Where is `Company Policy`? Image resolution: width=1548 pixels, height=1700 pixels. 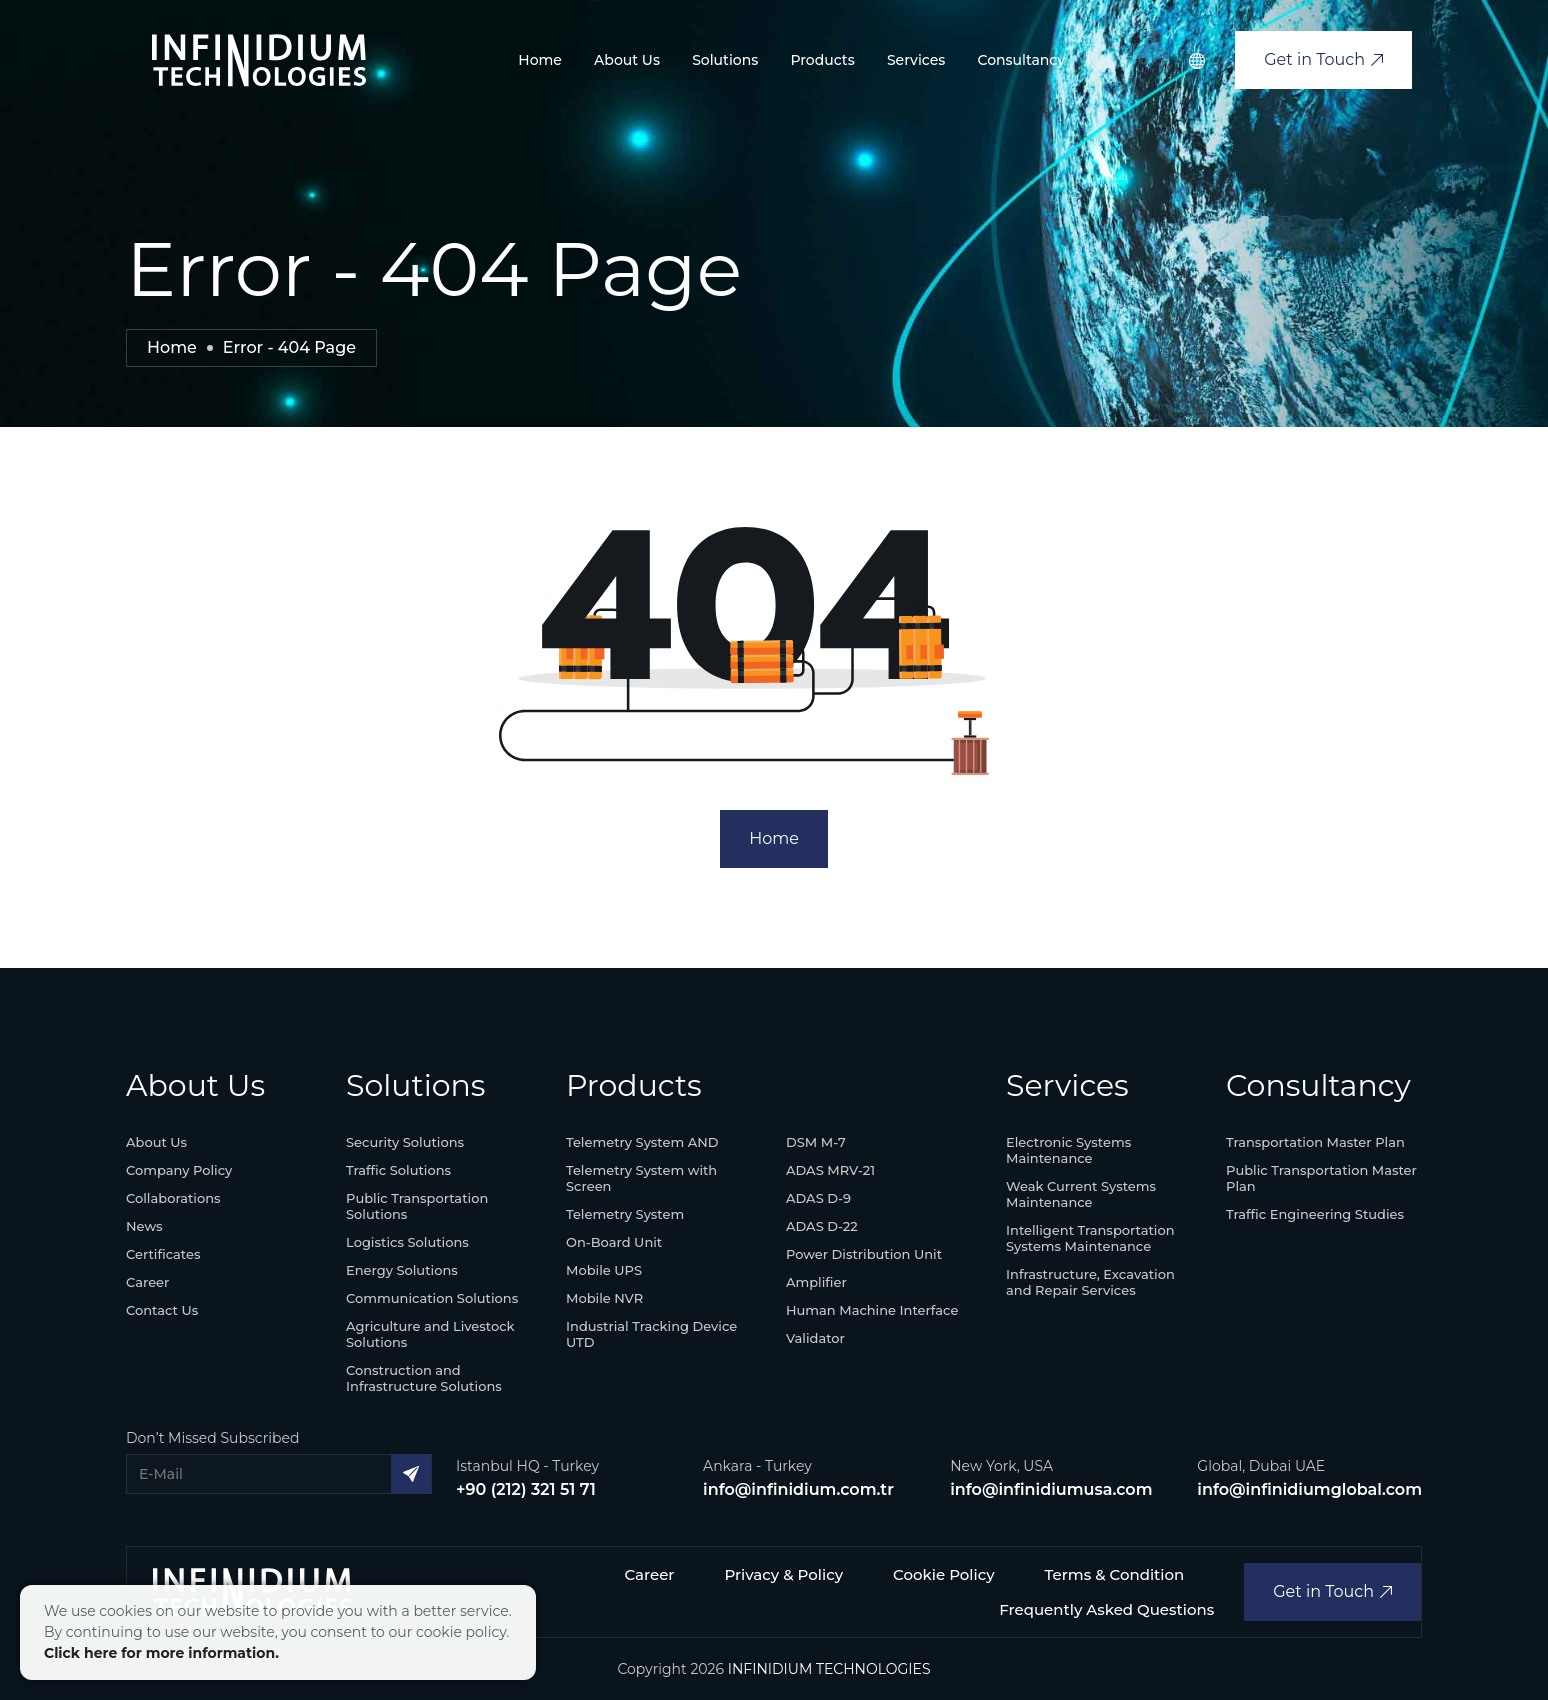 Company Policy is located at coordinates (179, 1170).